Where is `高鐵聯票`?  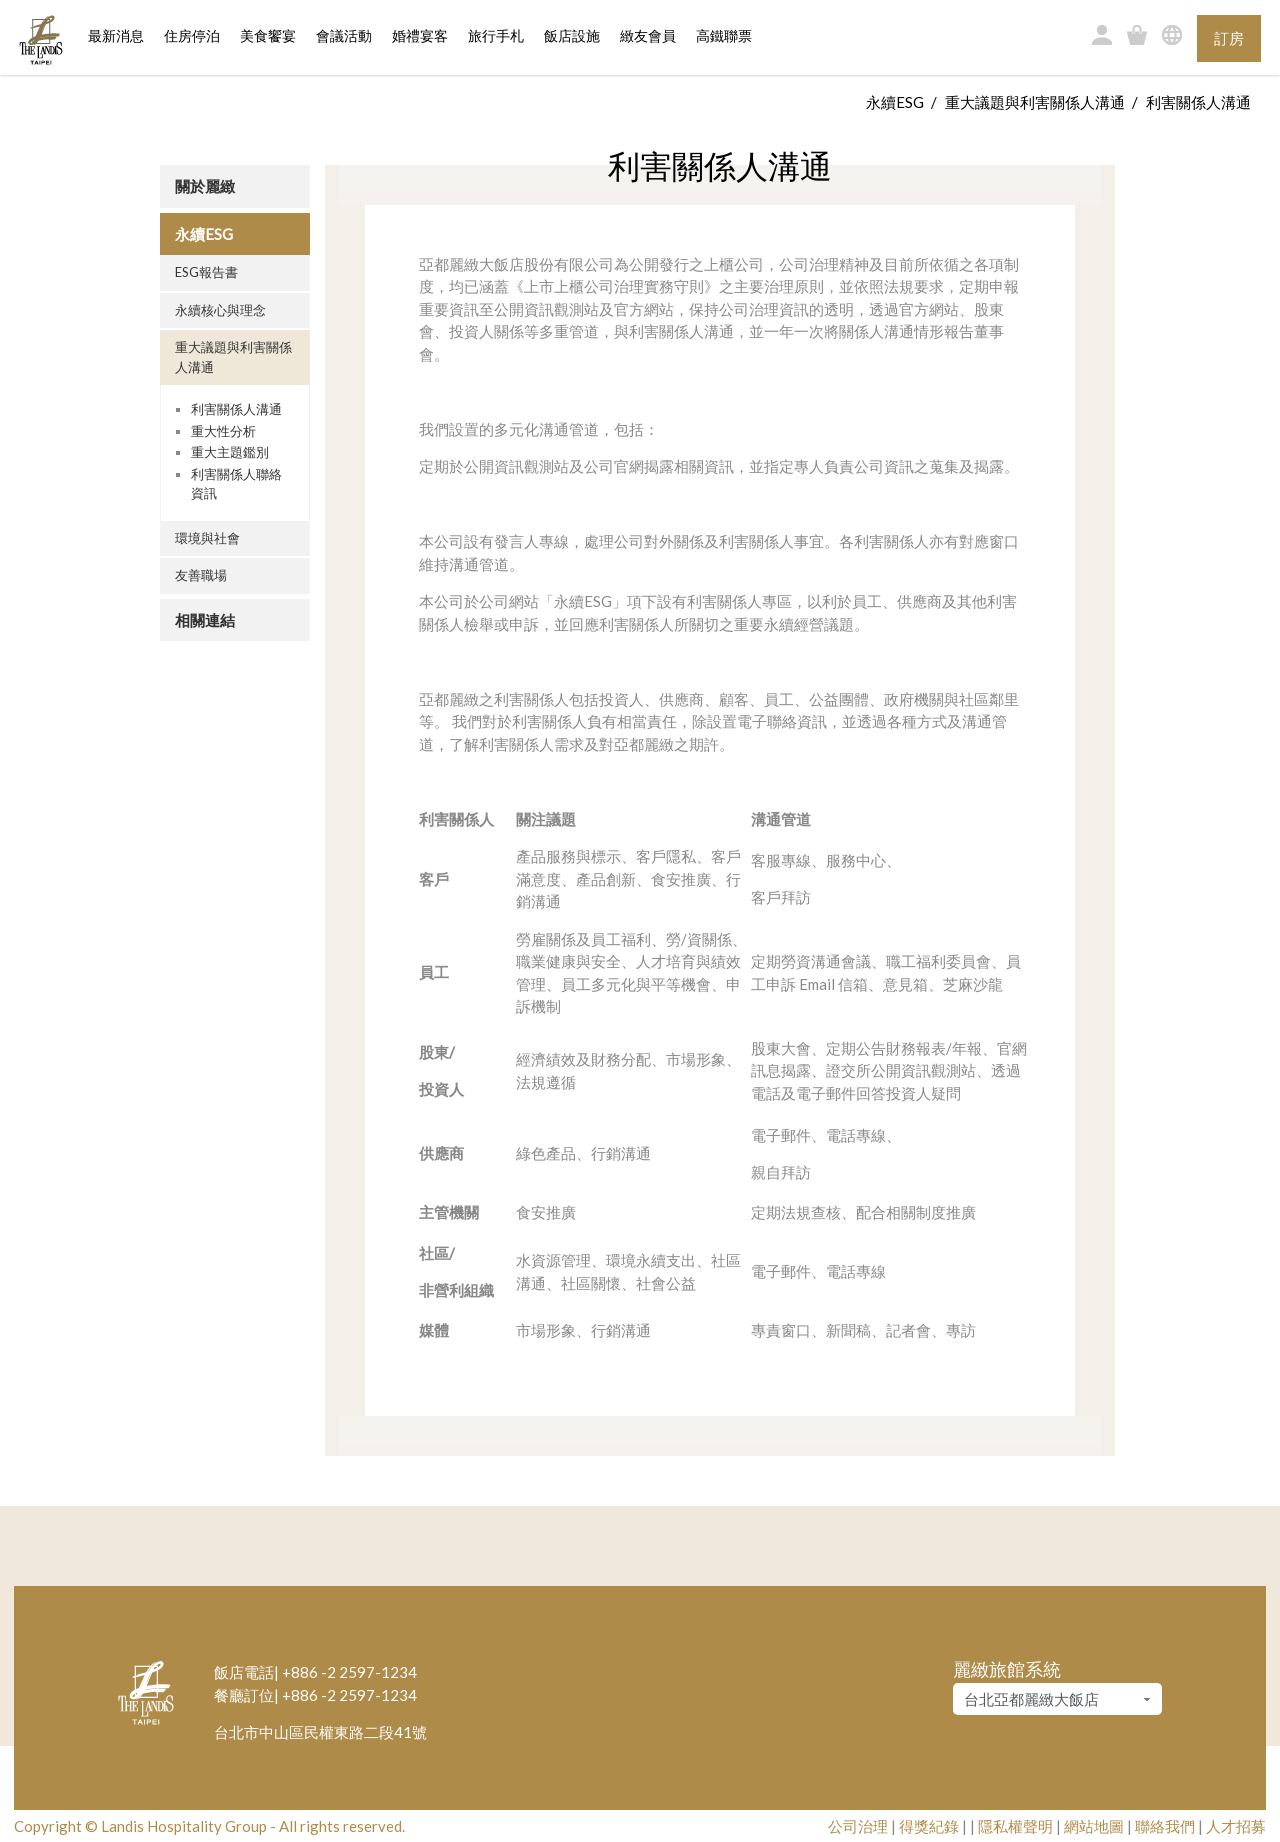
高鐵聯票 is located at coordinates (724, 36).